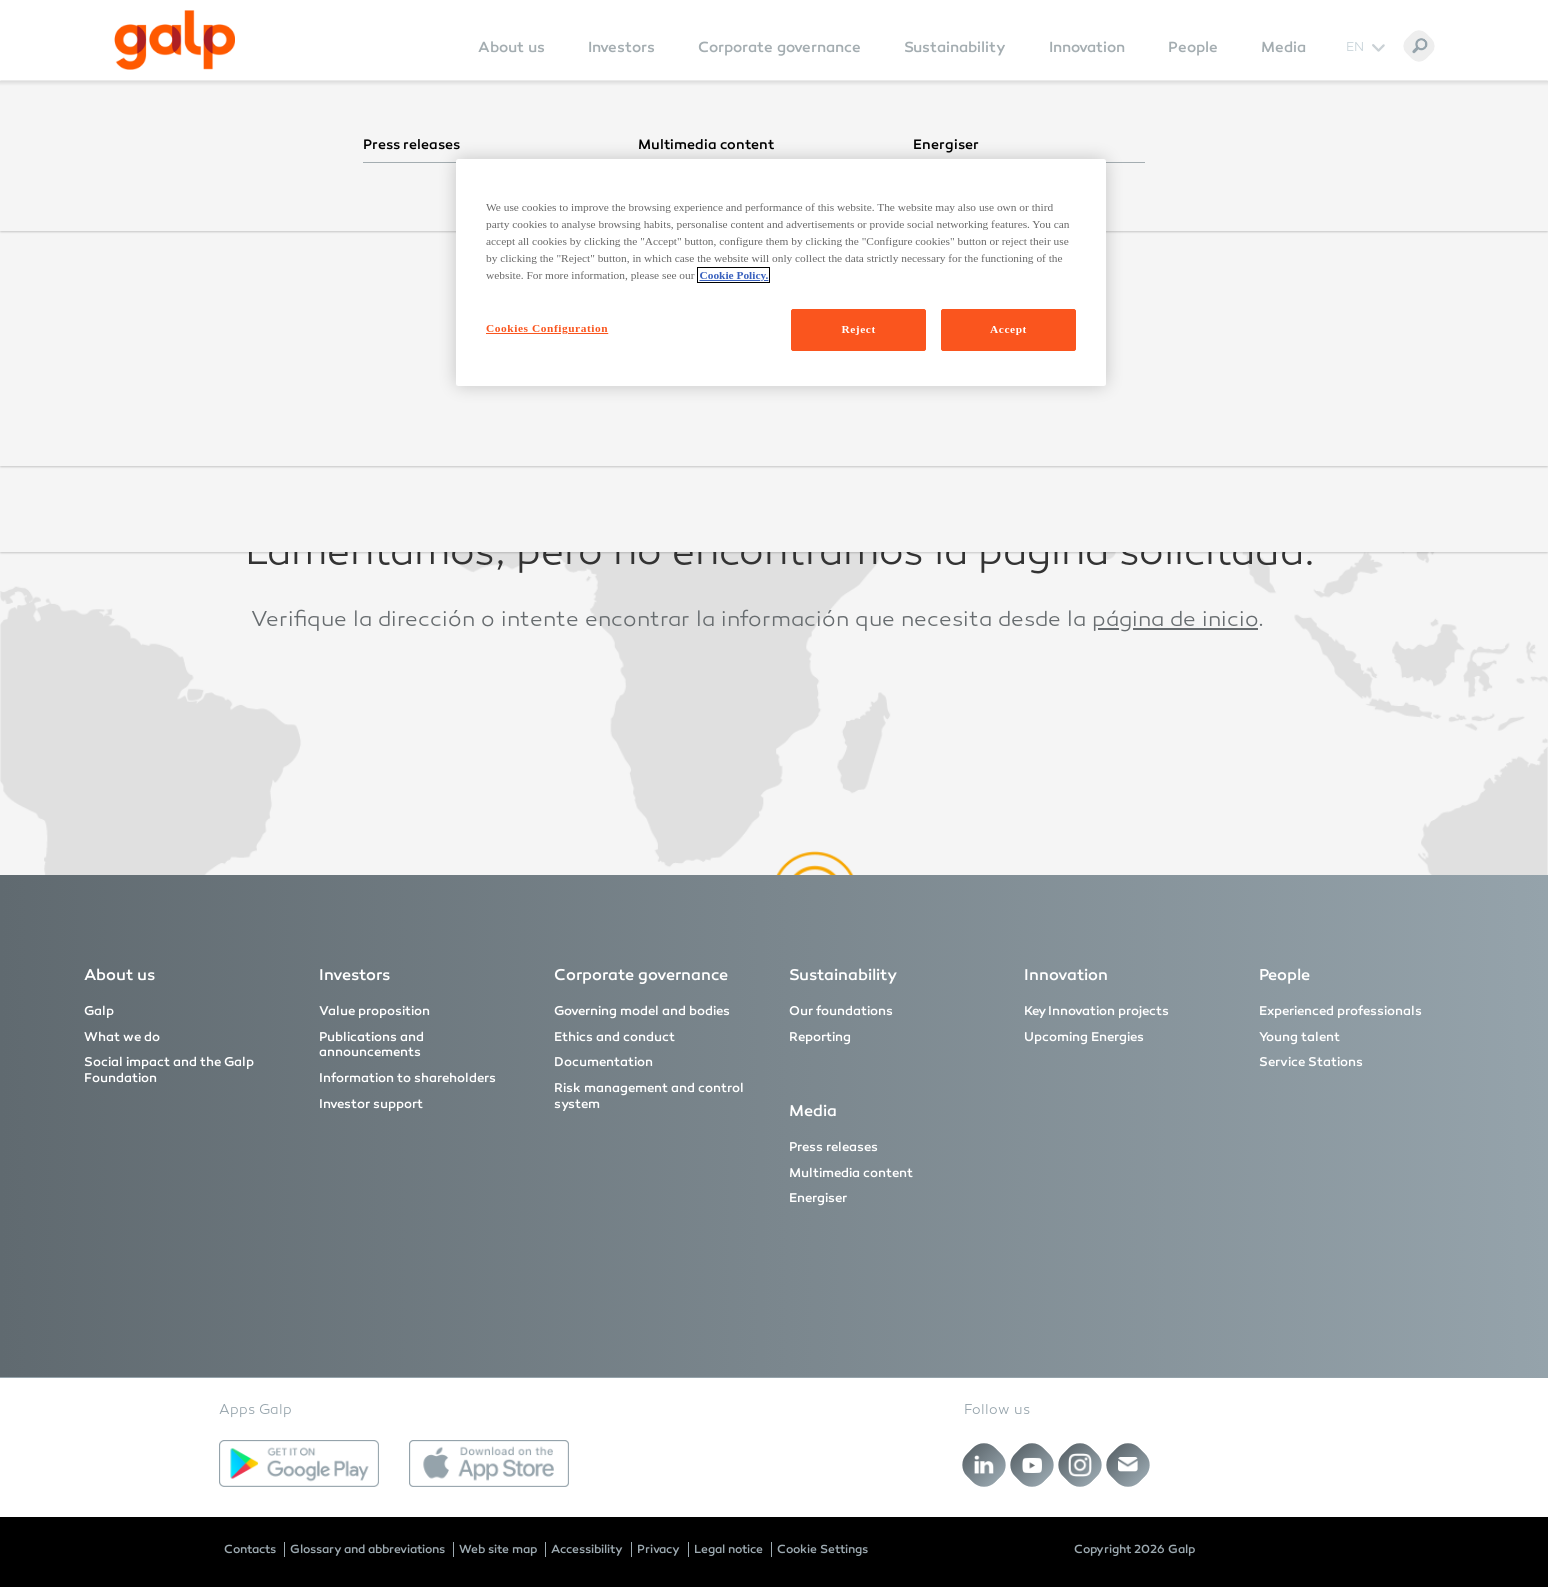 This screenshot has height=1587, width=1548. Describe the element at coordinates (367, 1549) in the screenshot. I see `Glossary and abbreviations` at that location.